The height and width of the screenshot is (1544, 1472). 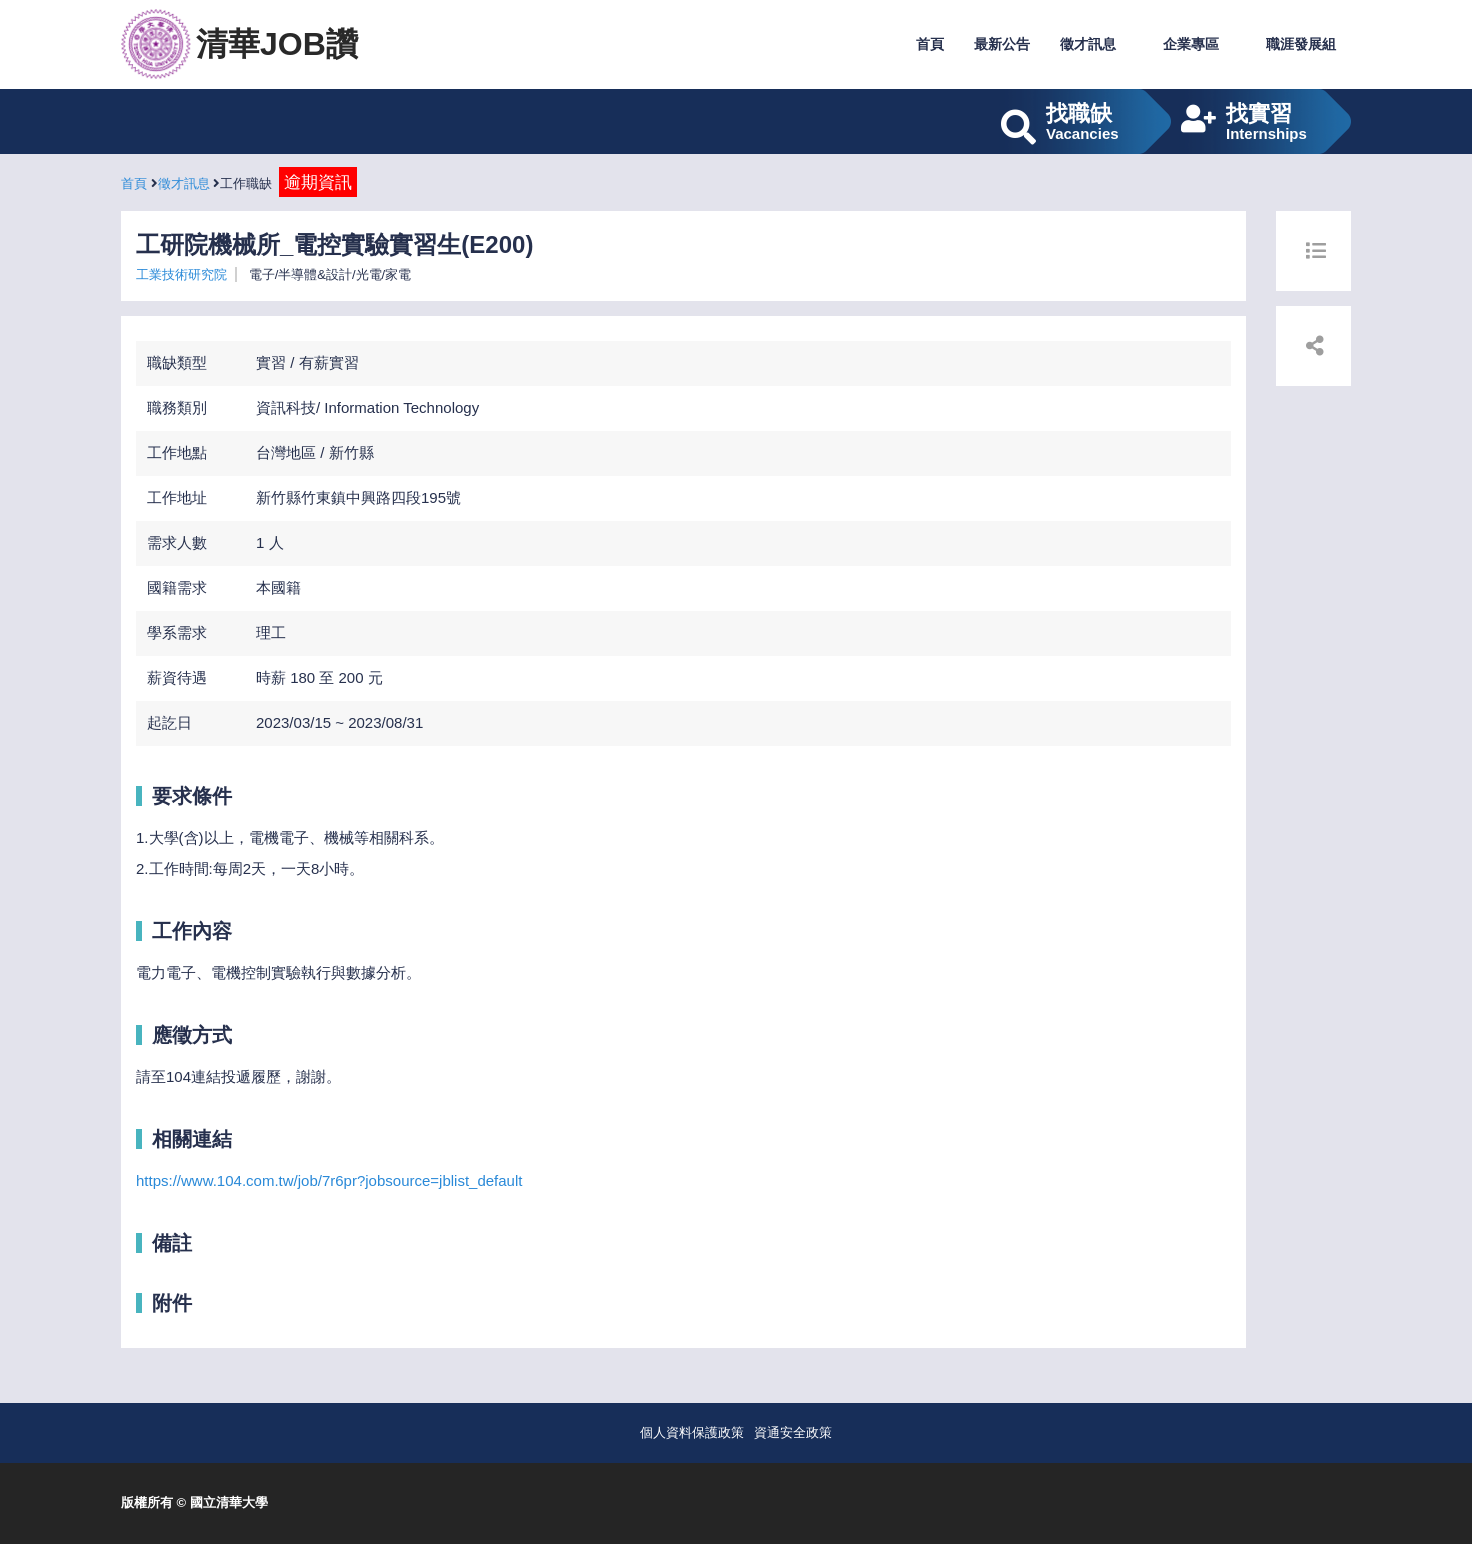 What do you see at coordinates (329, 1180) in the screenshot?
I see `https://www.104.com.tw/job/7r6pr?jobsource=jblist_default` at bounding box center [329, 1180].